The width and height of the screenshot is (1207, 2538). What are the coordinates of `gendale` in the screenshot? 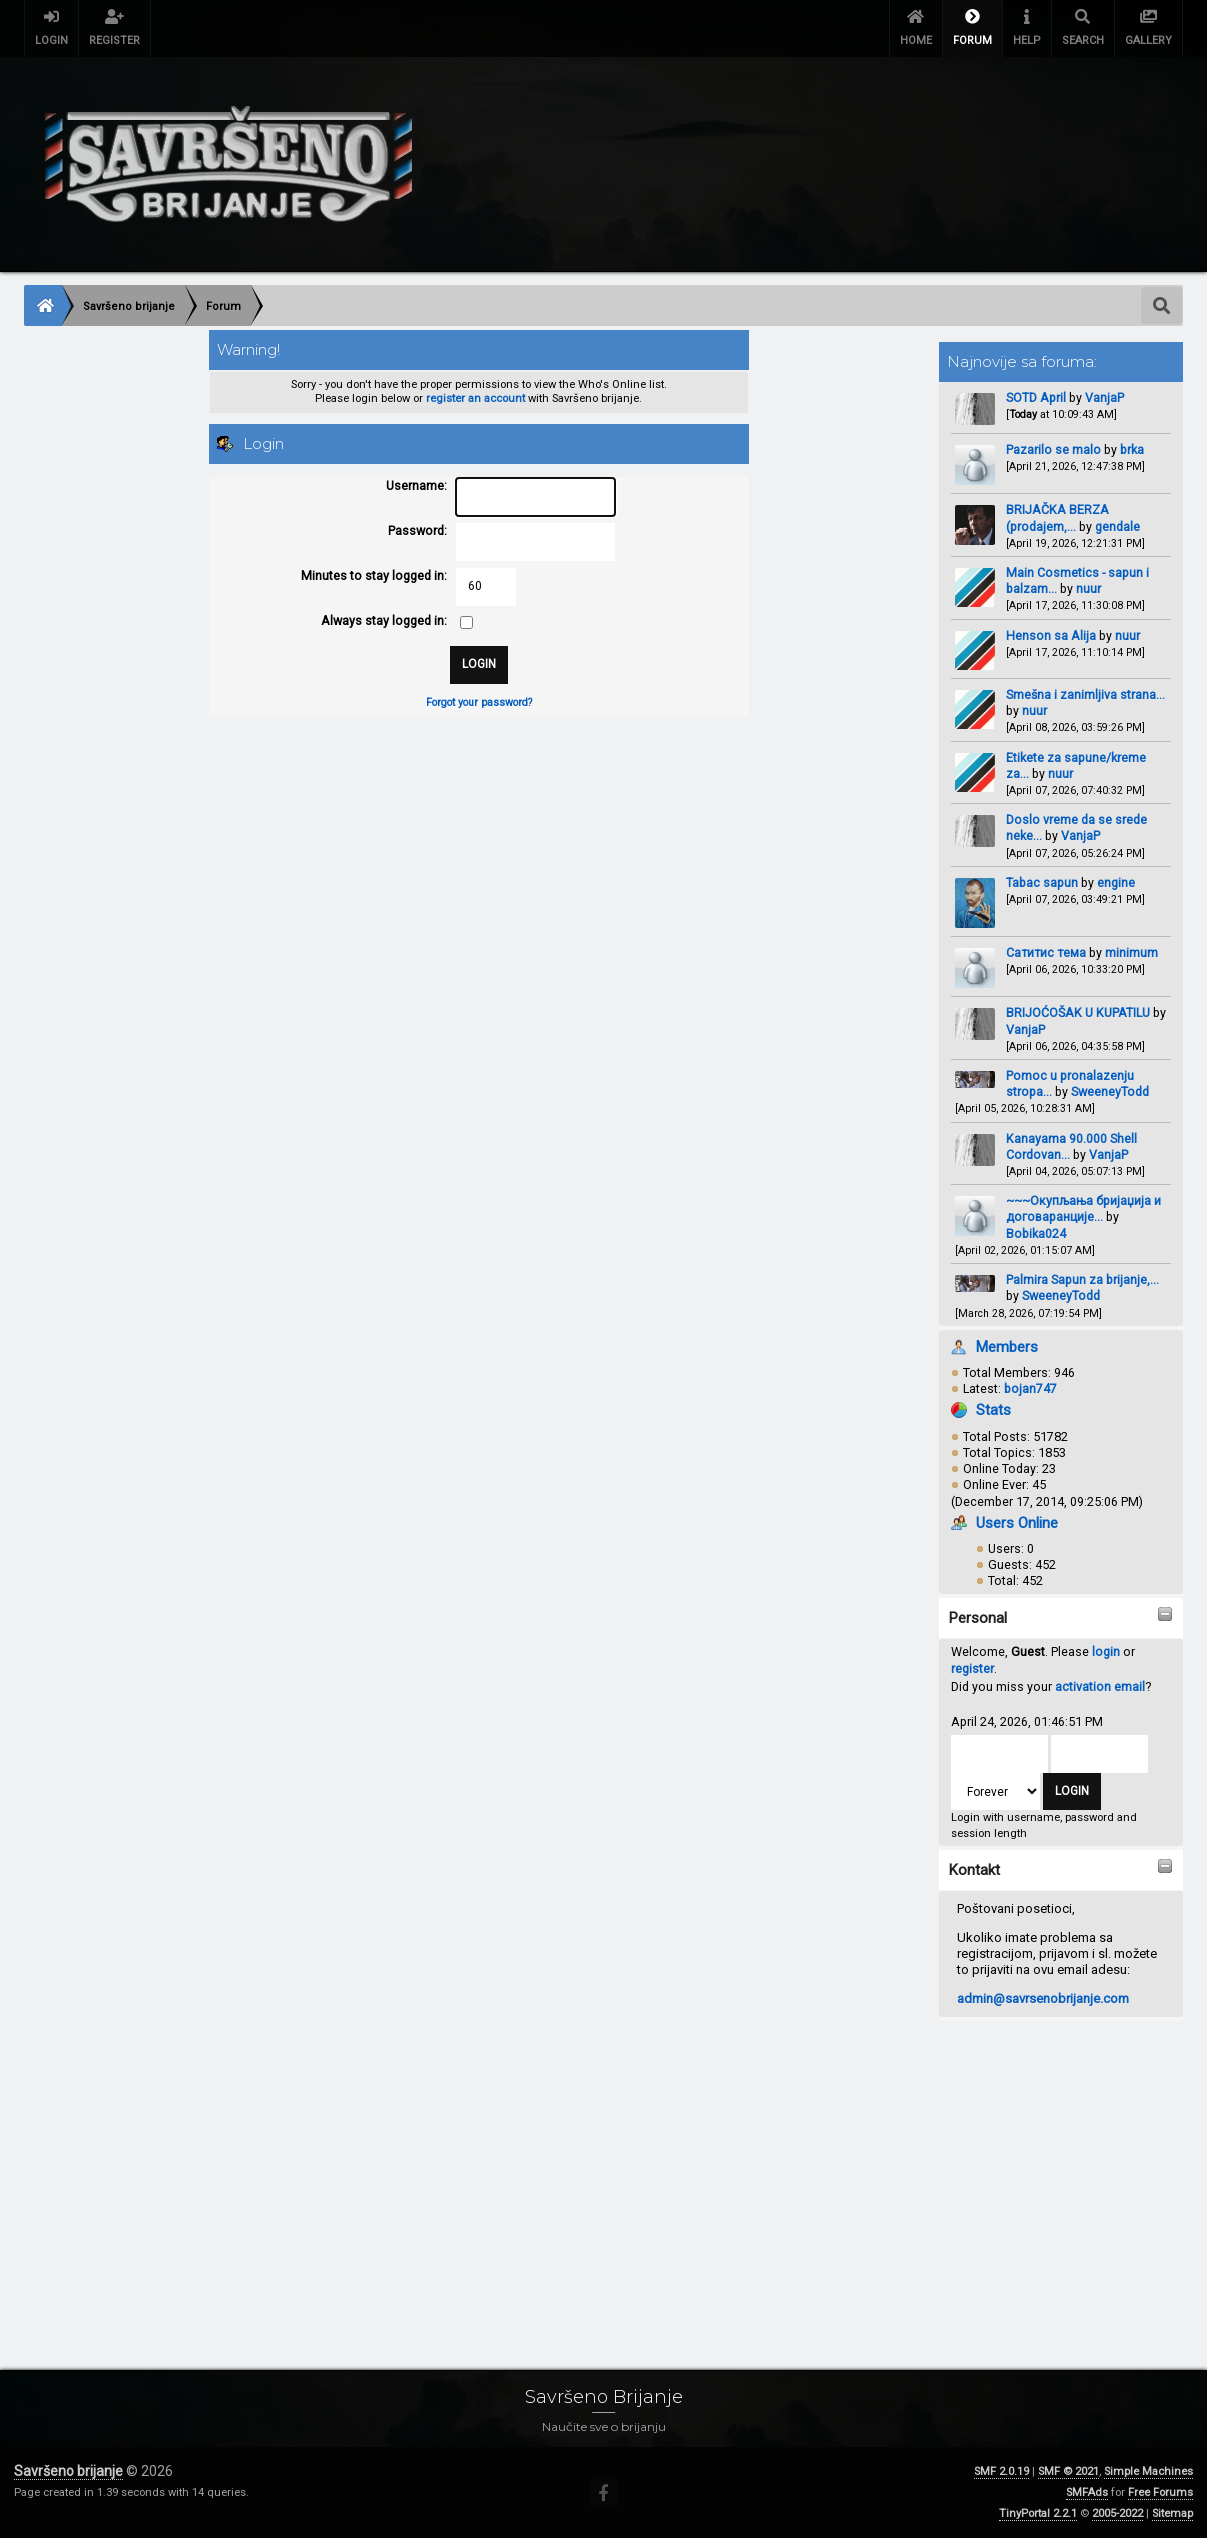 It's located at (1117, 526).